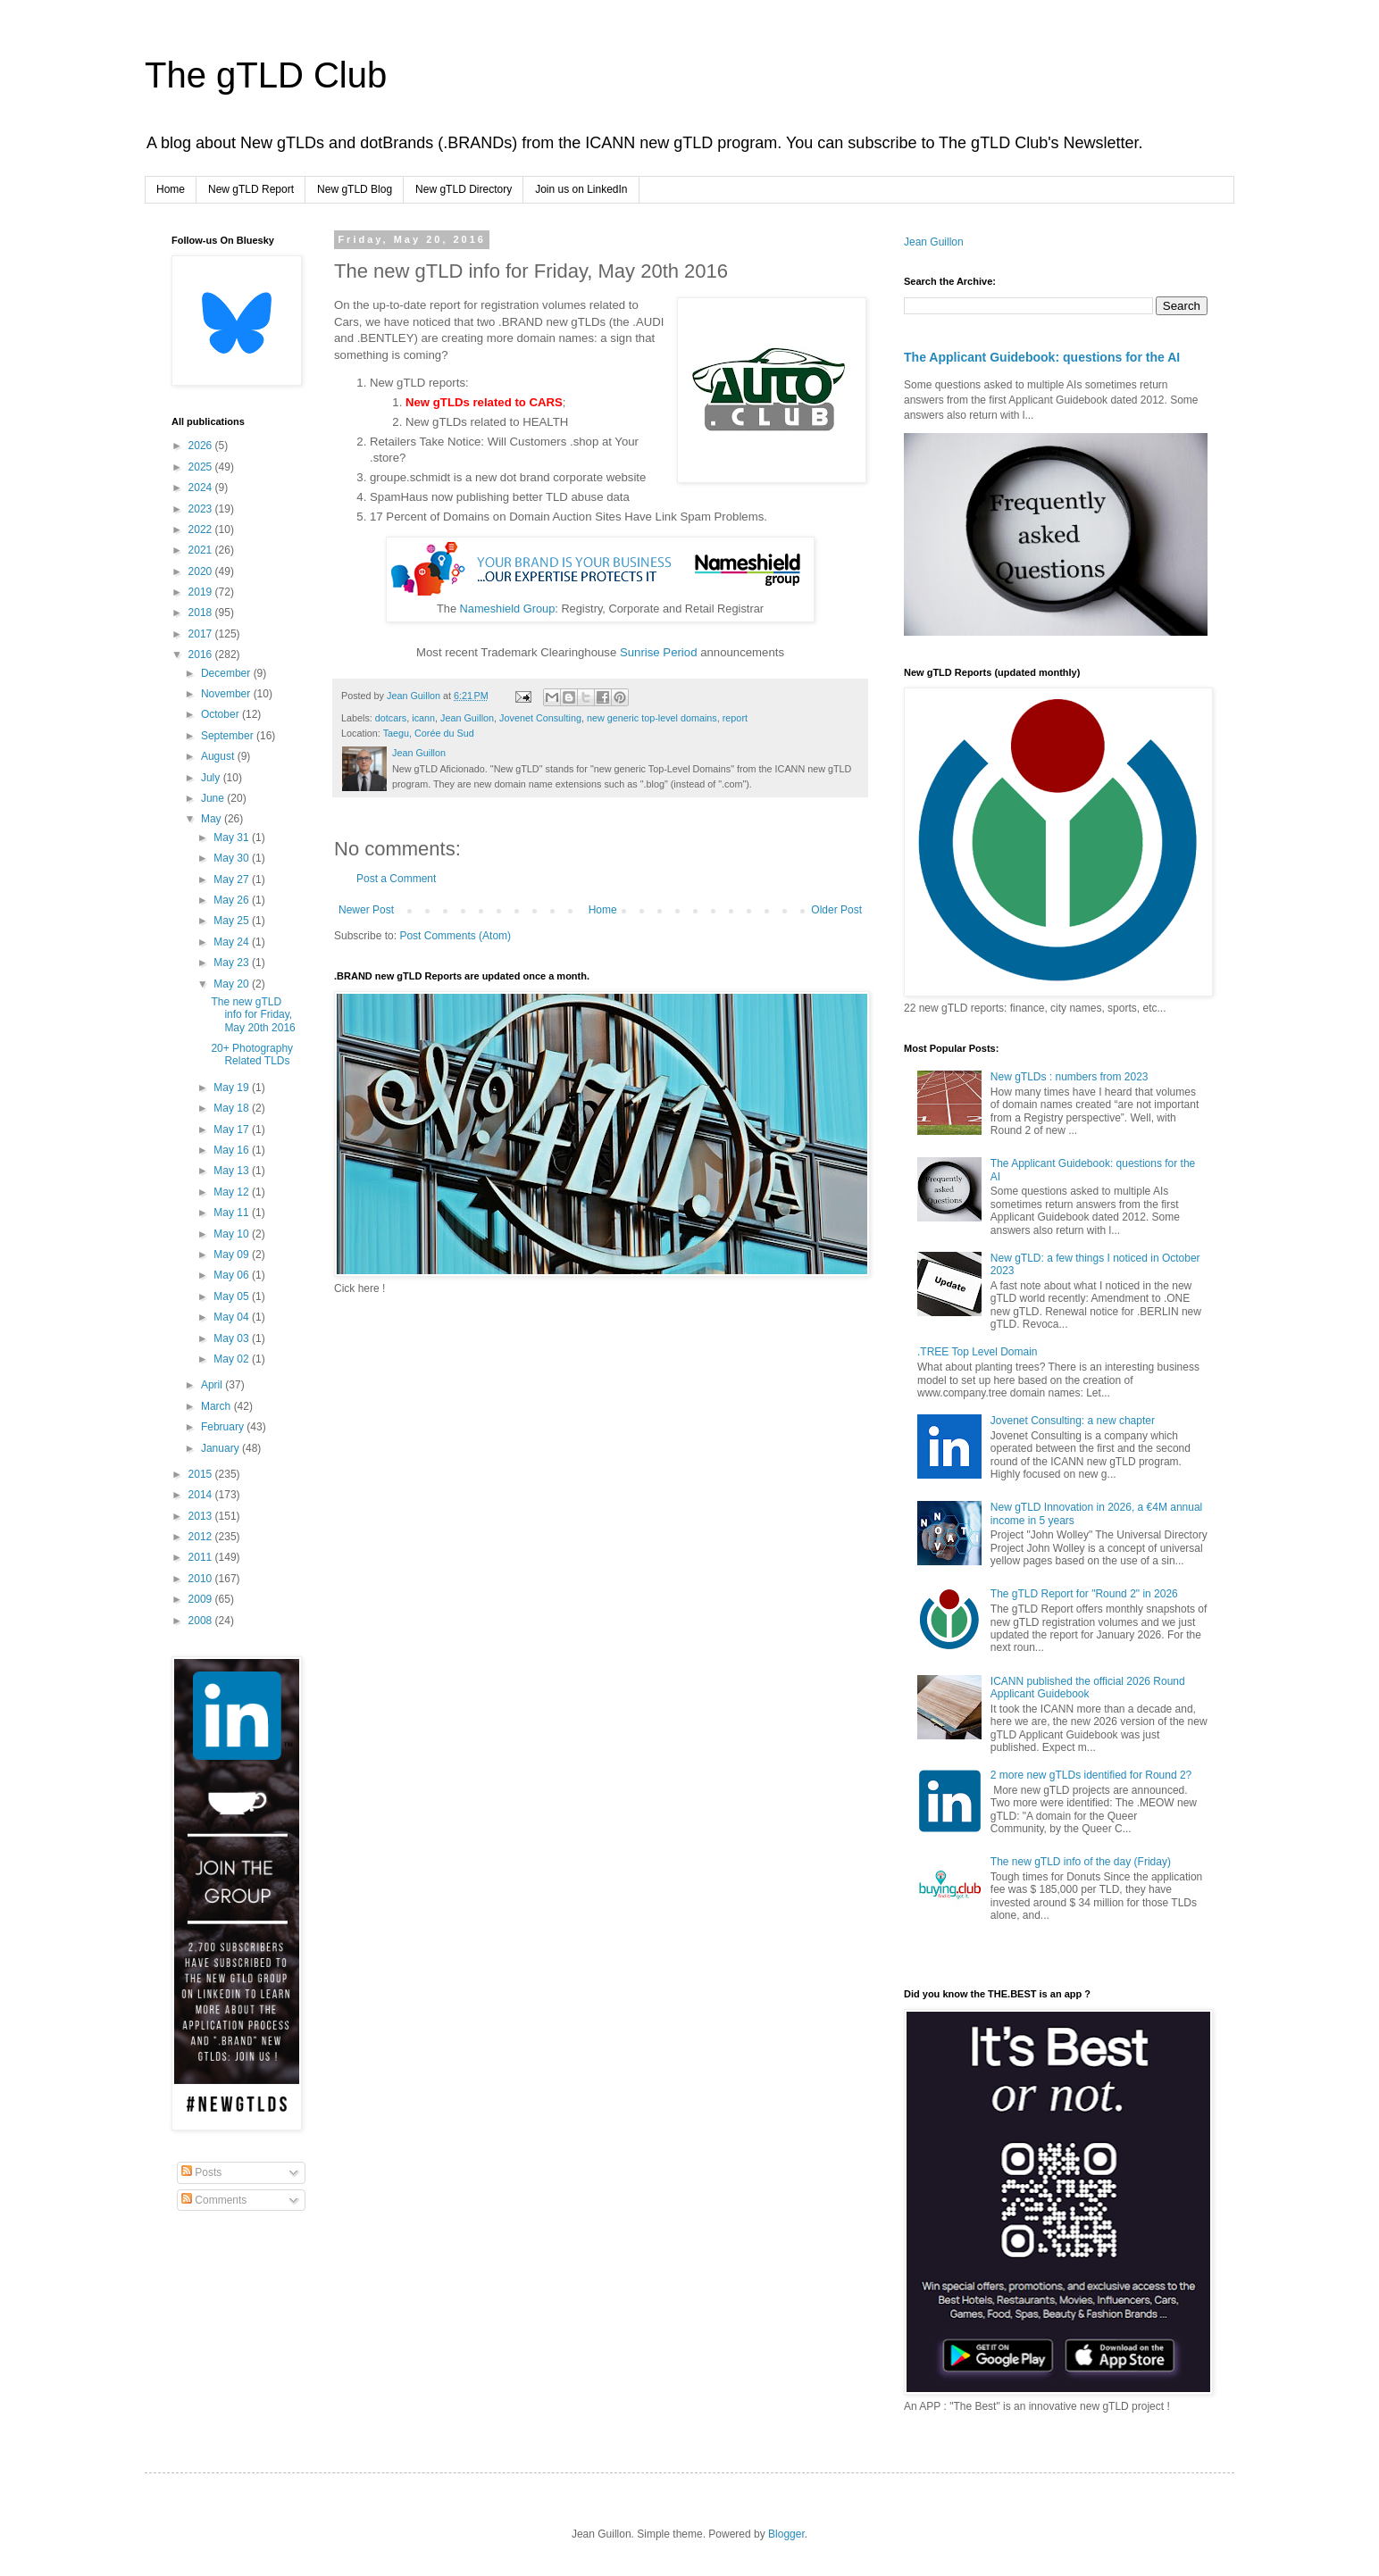  Describe the element at coordinates (232, 1234) in the screenshot. I see `May 10` at that location.